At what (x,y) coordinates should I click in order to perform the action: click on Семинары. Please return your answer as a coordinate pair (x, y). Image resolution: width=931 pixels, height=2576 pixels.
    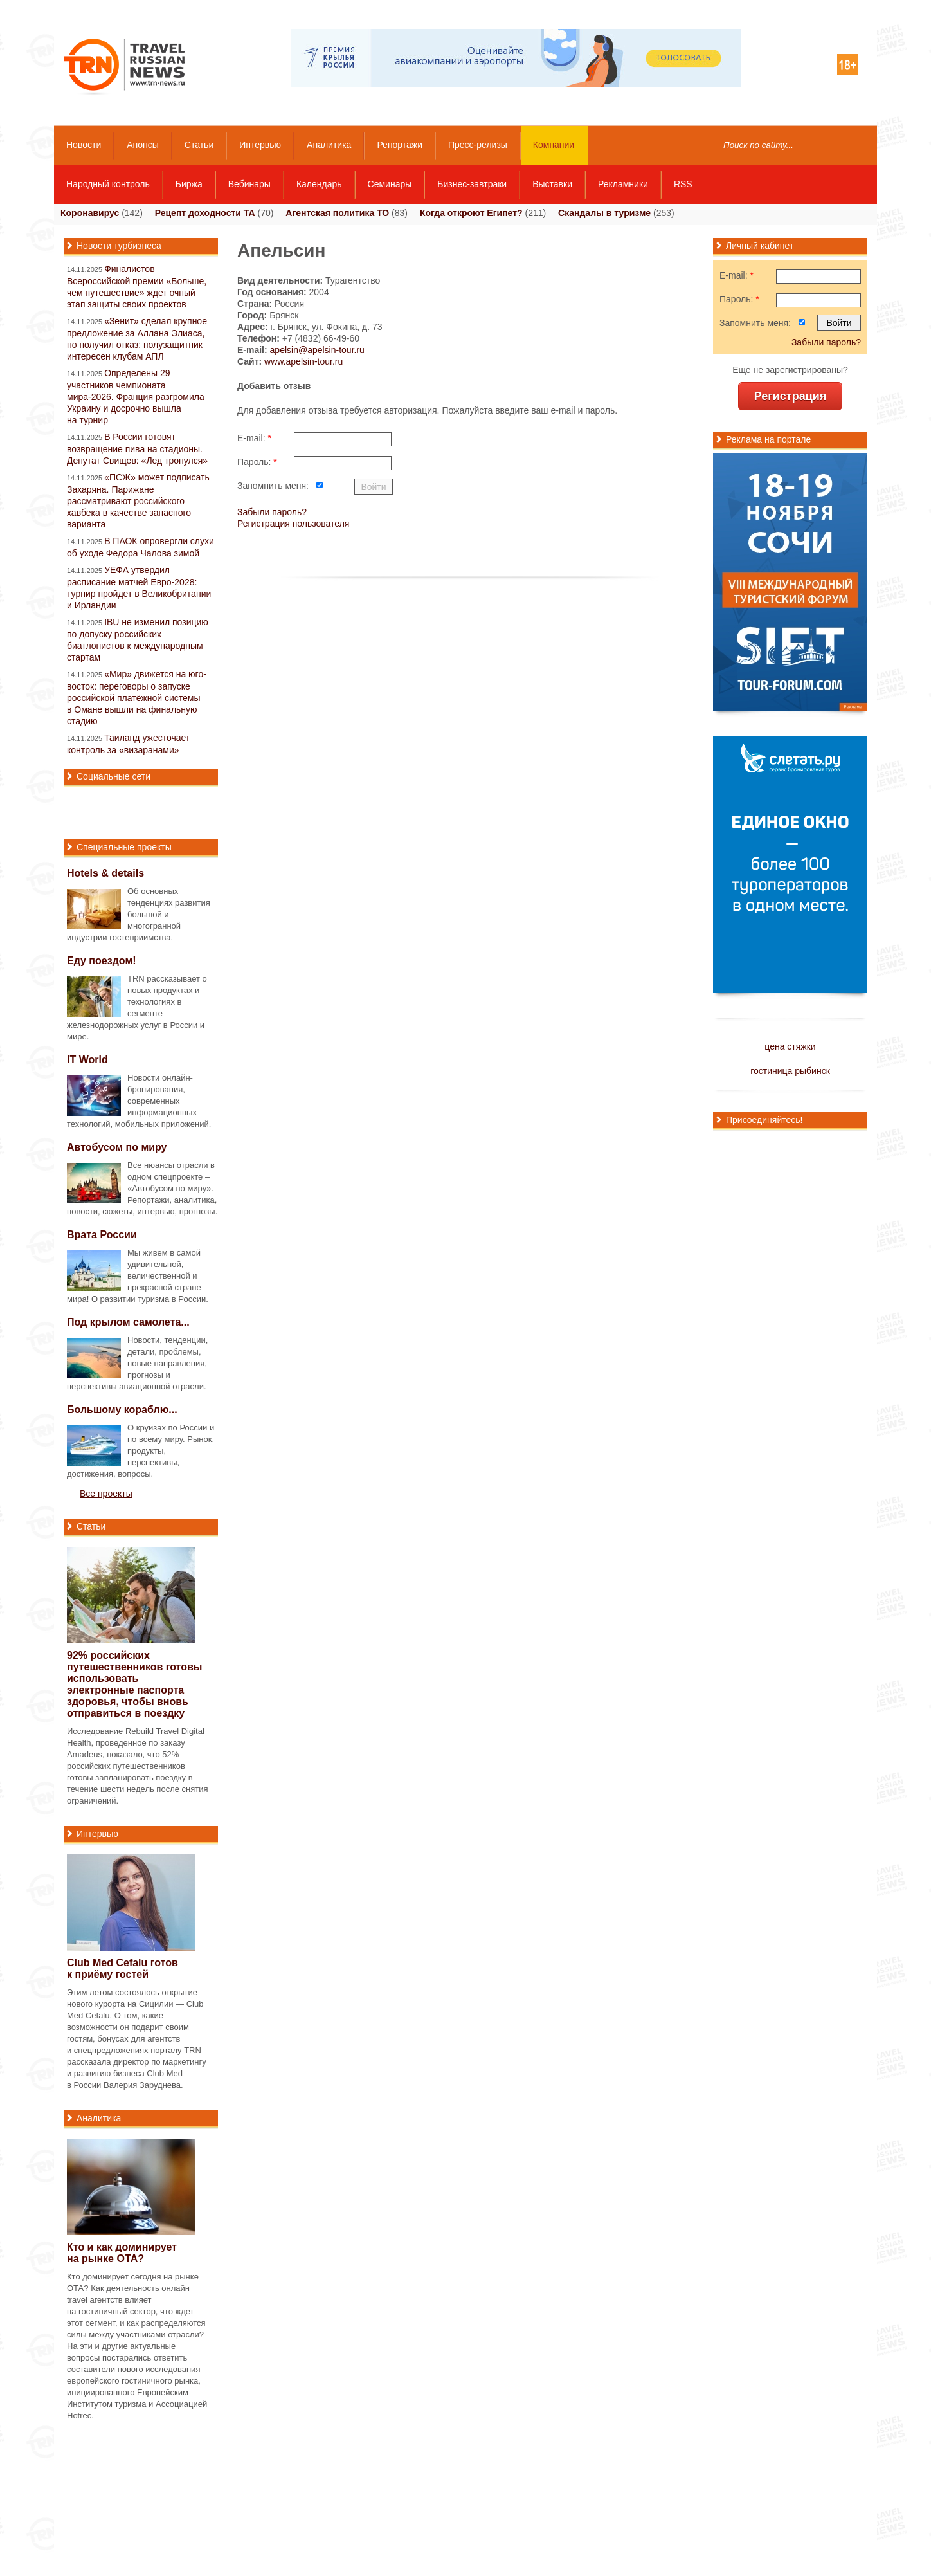
    Looking at the image, I should click on (390, 184).